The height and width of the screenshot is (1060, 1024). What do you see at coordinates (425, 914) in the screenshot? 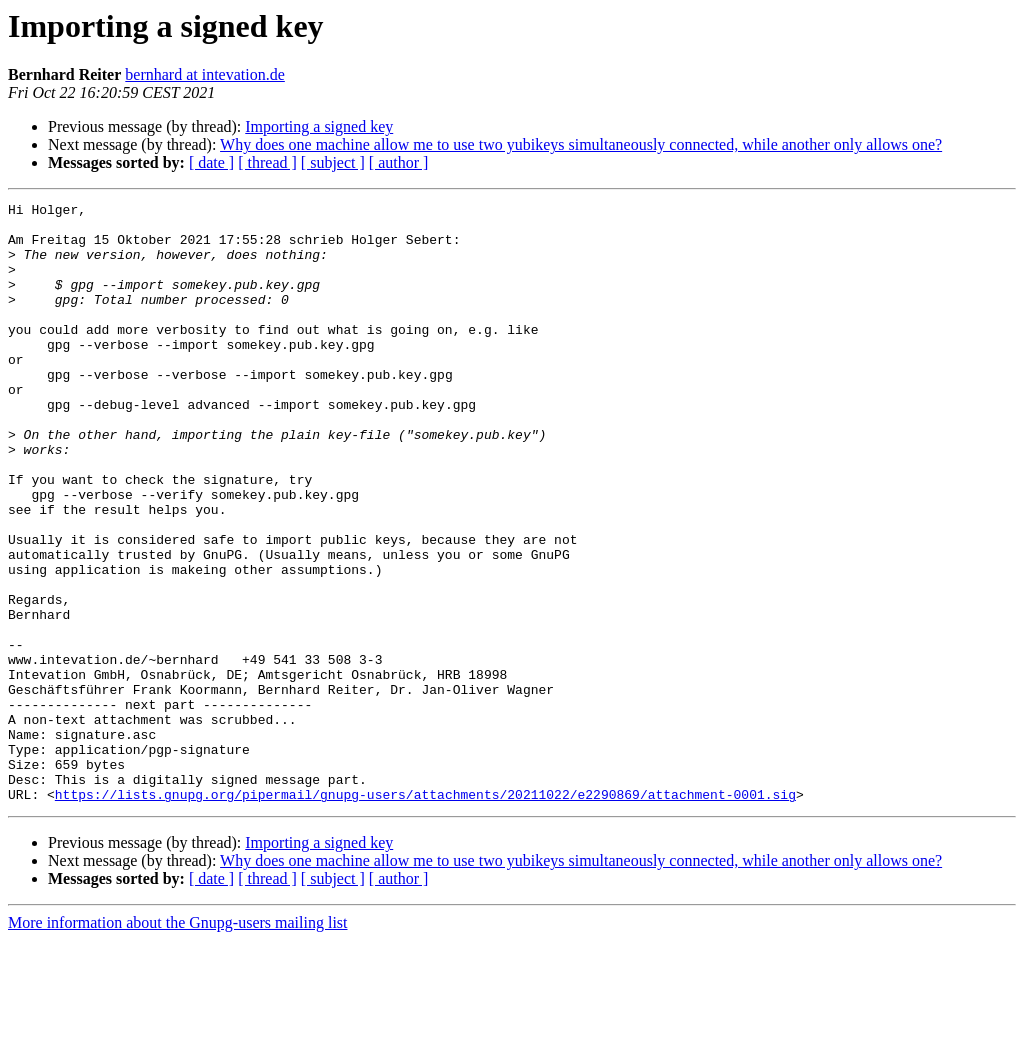
I see `https://lists.gnupg.org/pipermail/gnupg-users/attachments/20211022/e2290869/attachment-0001.sig` at bounding box center [425, 914].